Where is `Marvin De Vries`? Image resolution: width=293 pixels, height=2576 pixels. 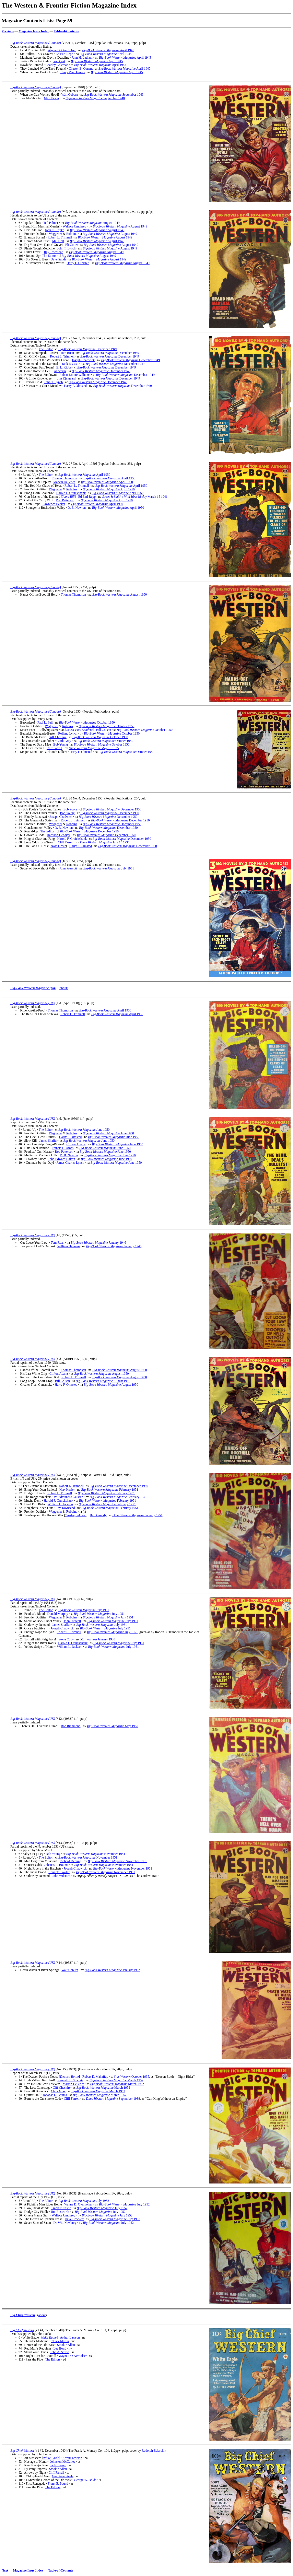 Marvin De Vries is located at coordinates (64, 482).